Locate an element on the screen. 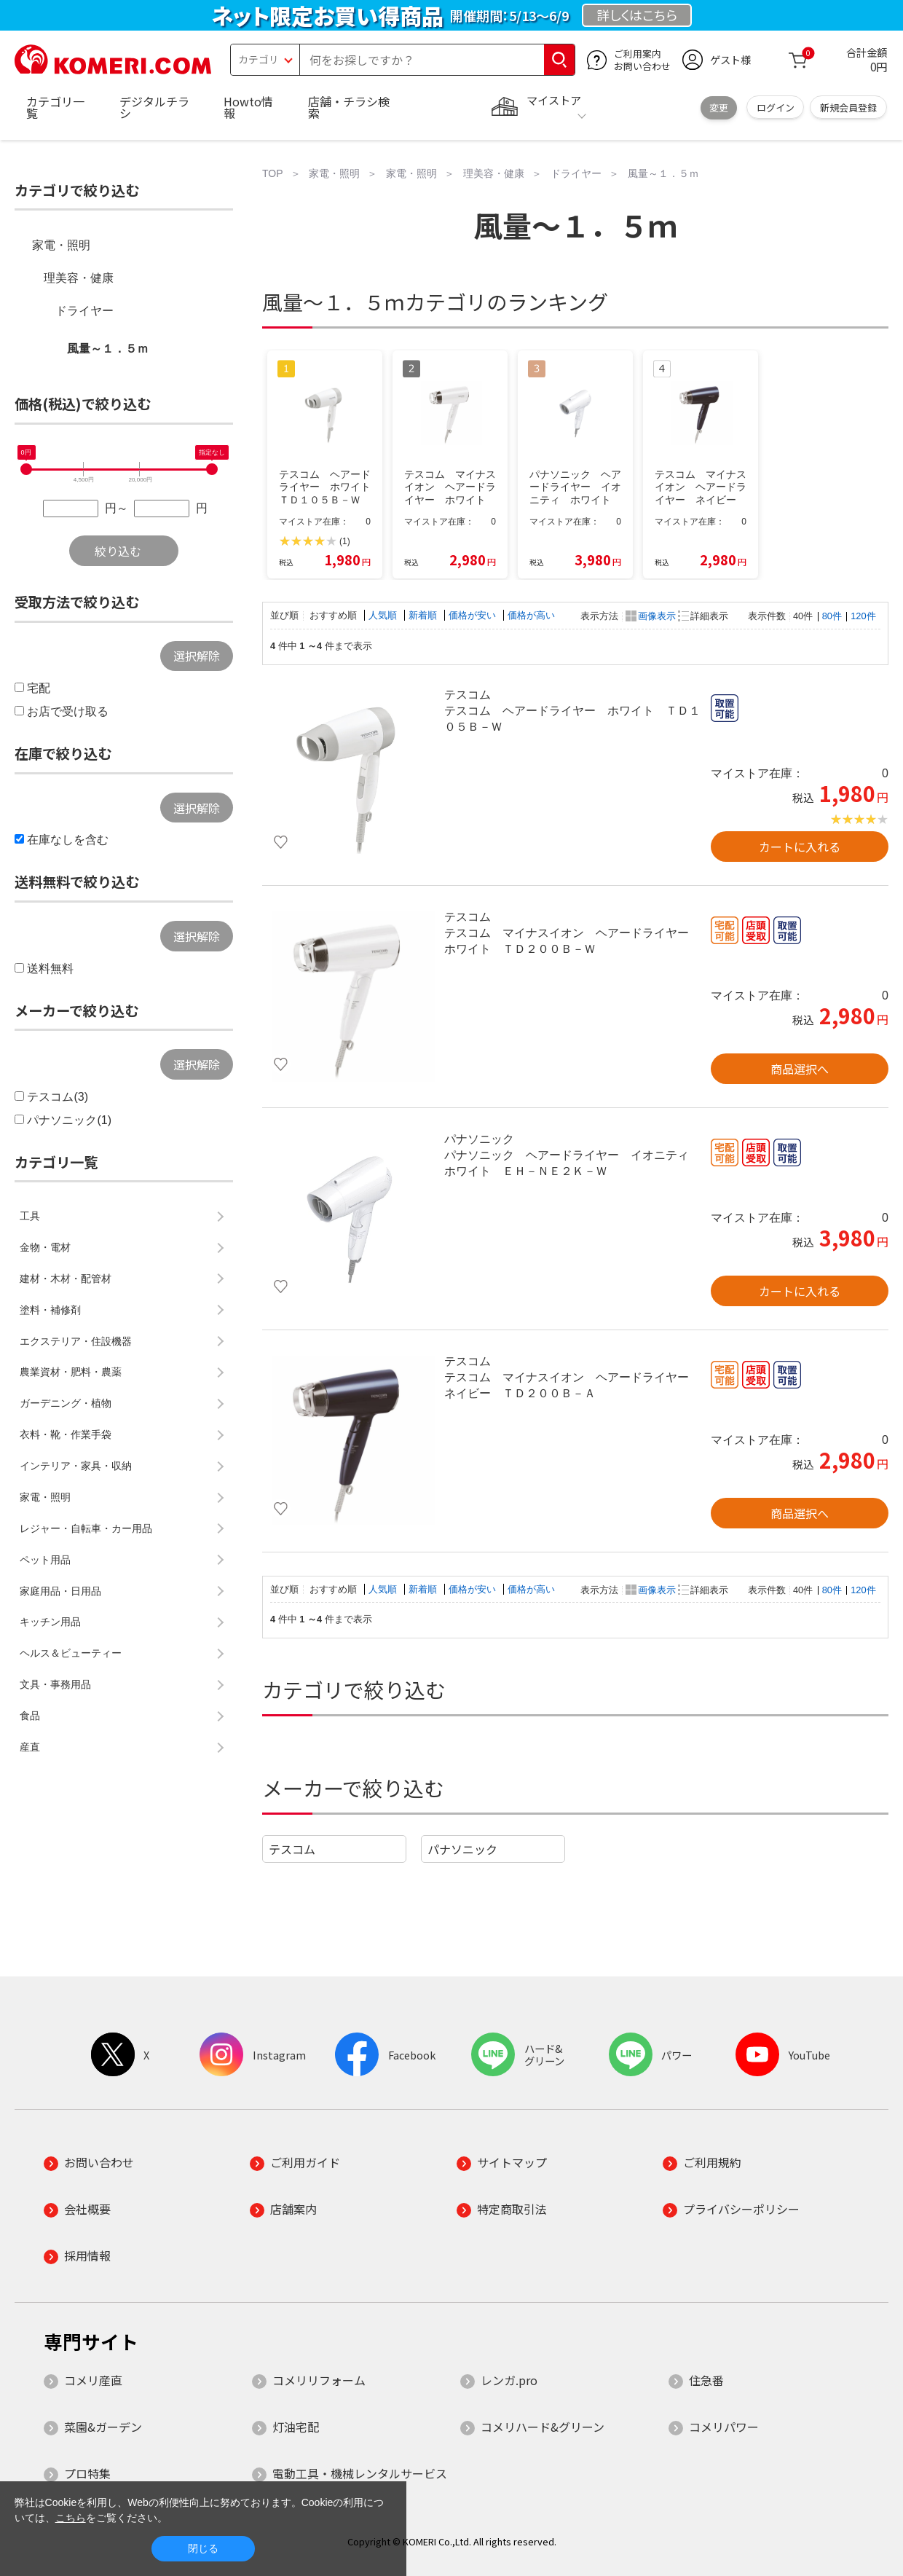  カテゴリ一覧 is located at coordinates (55, 107).